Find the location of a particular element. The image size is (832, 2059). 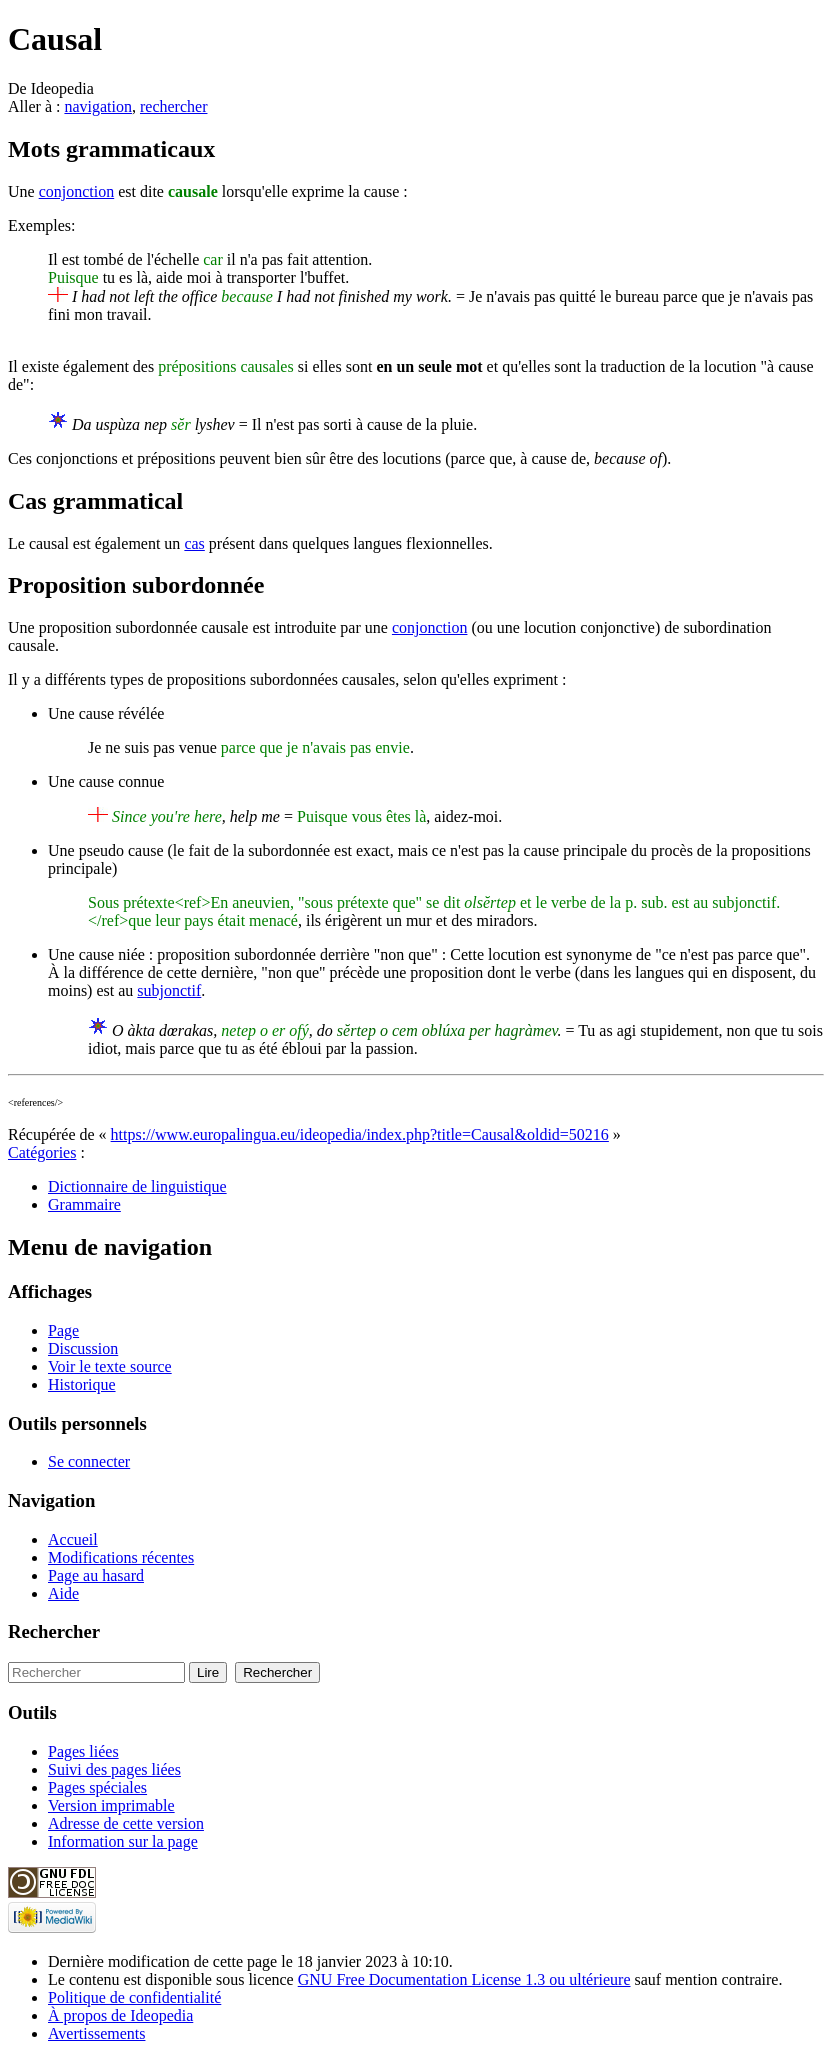

Grammaire is located at coordinates (84, 1204).